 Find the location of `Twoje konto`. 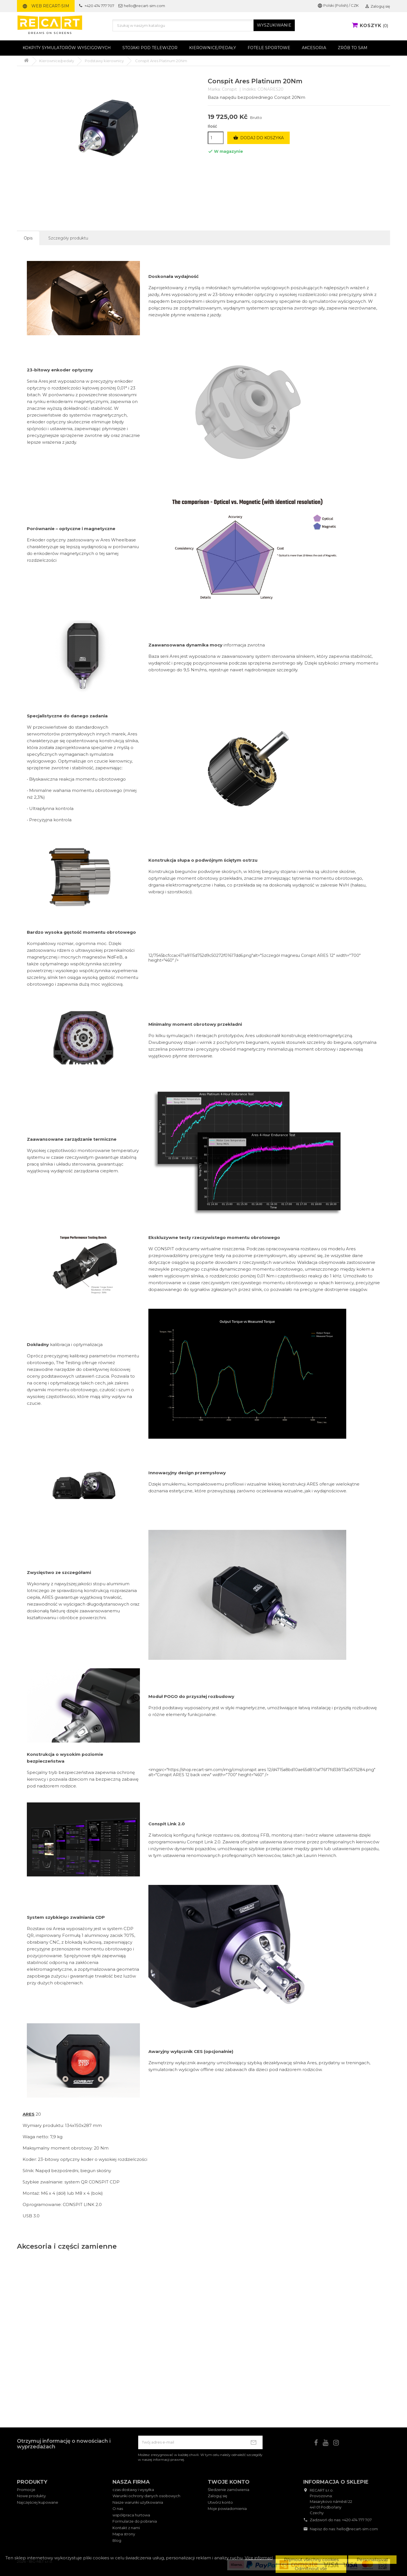

Twoje konto is located at coordinates (229, 2482).